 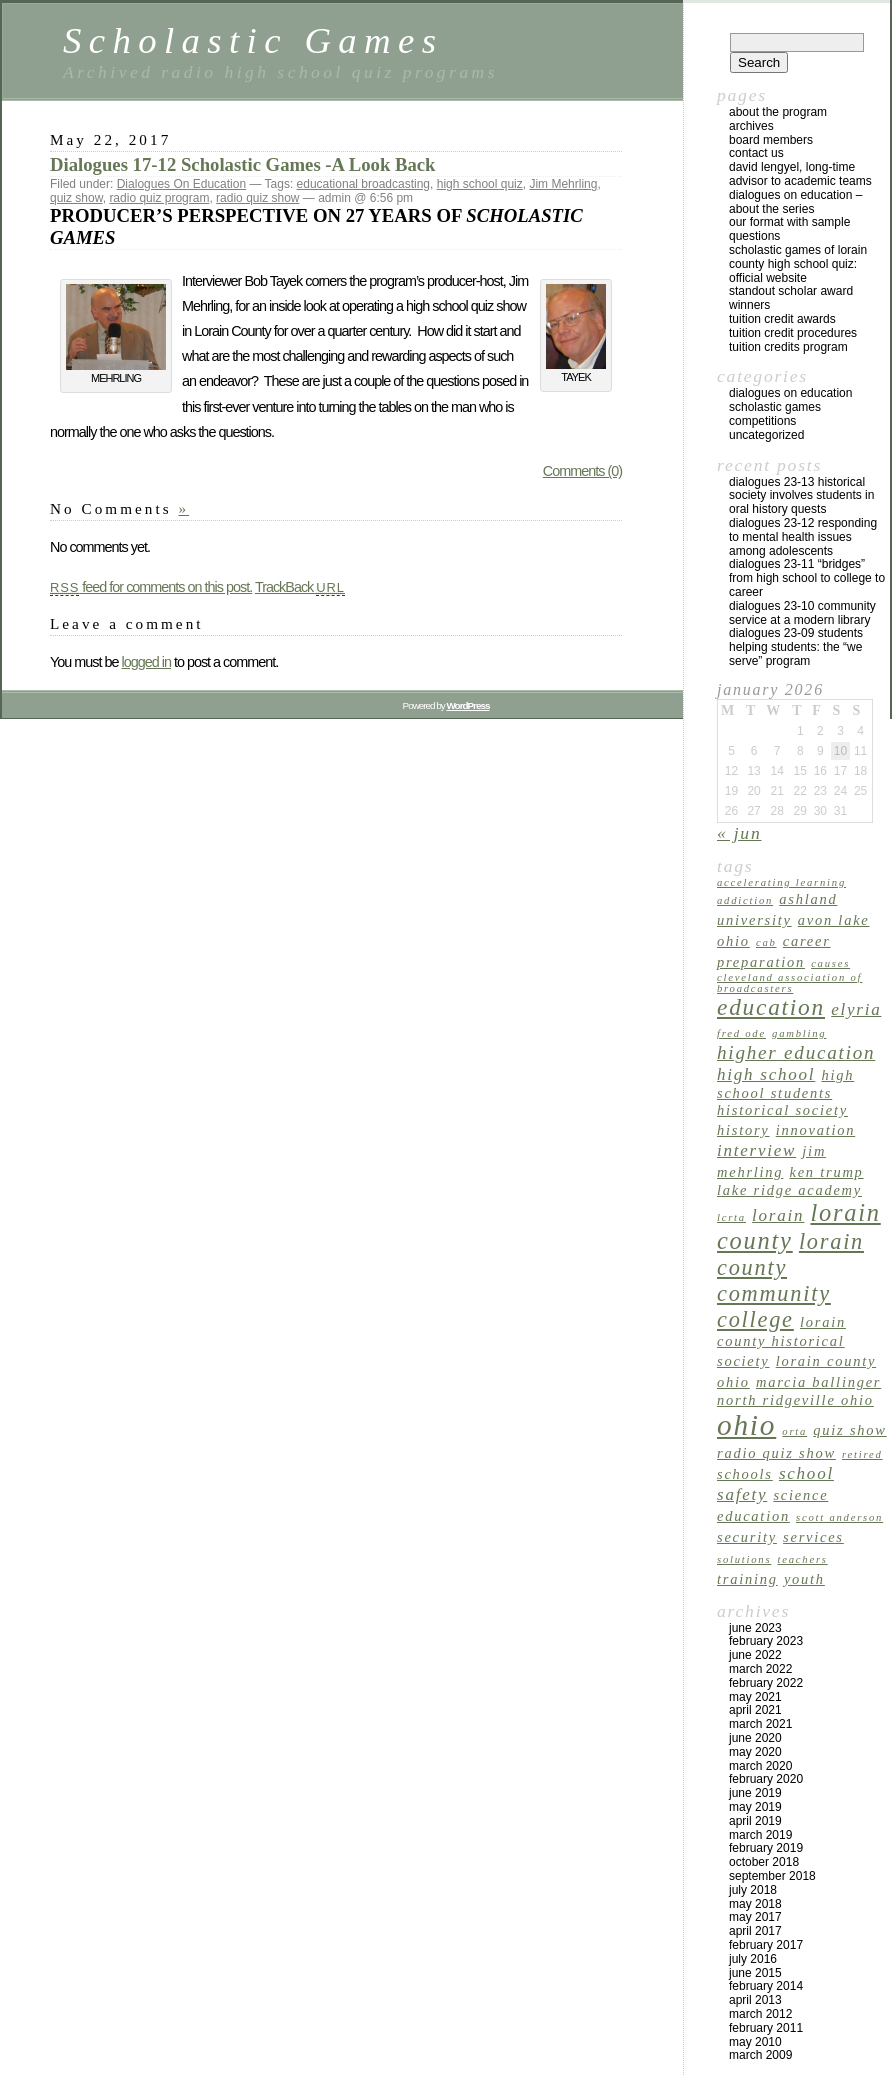 What do you see at coordinates (756, 1150) in the screenshot?
I see `interview [interview (3 items)]` at bounding box center [756, 1150].